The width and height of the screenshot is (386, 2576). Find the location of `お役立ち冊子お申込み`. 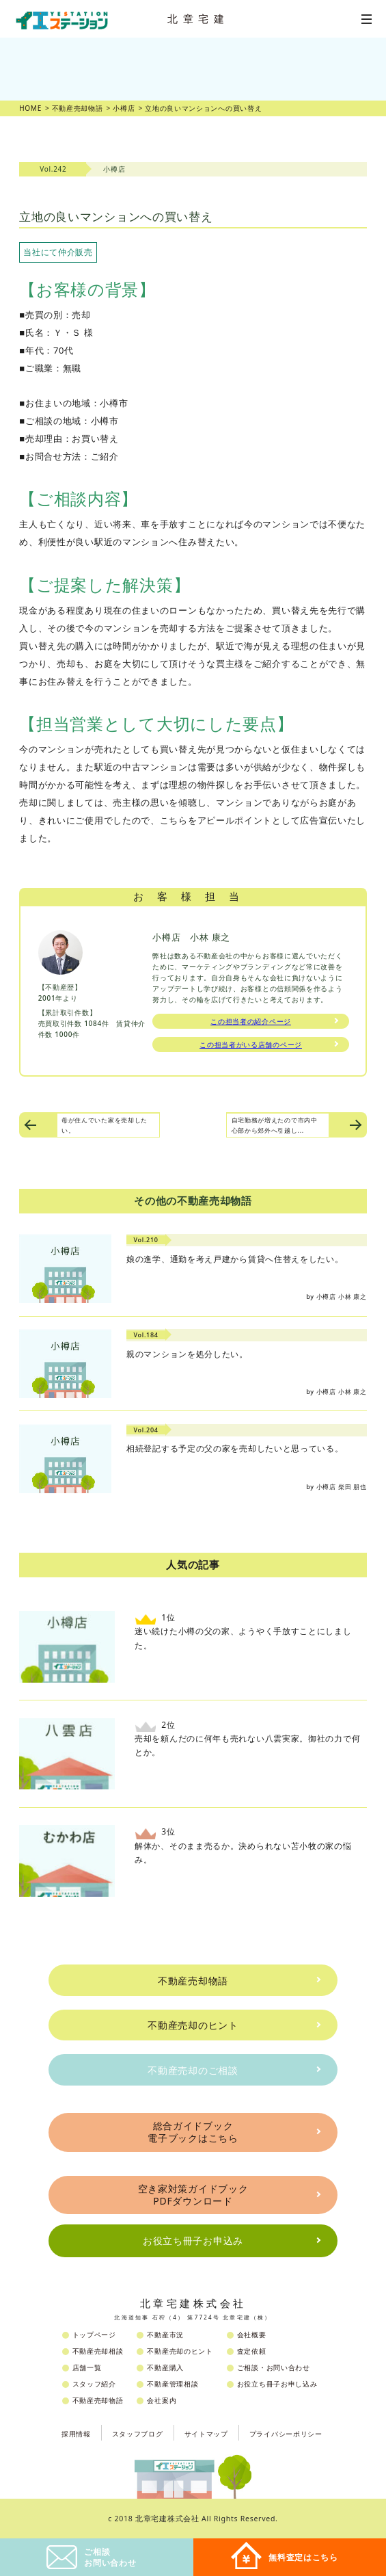

お役立ち冊子お申込み is located at coordinates (193, 2240).